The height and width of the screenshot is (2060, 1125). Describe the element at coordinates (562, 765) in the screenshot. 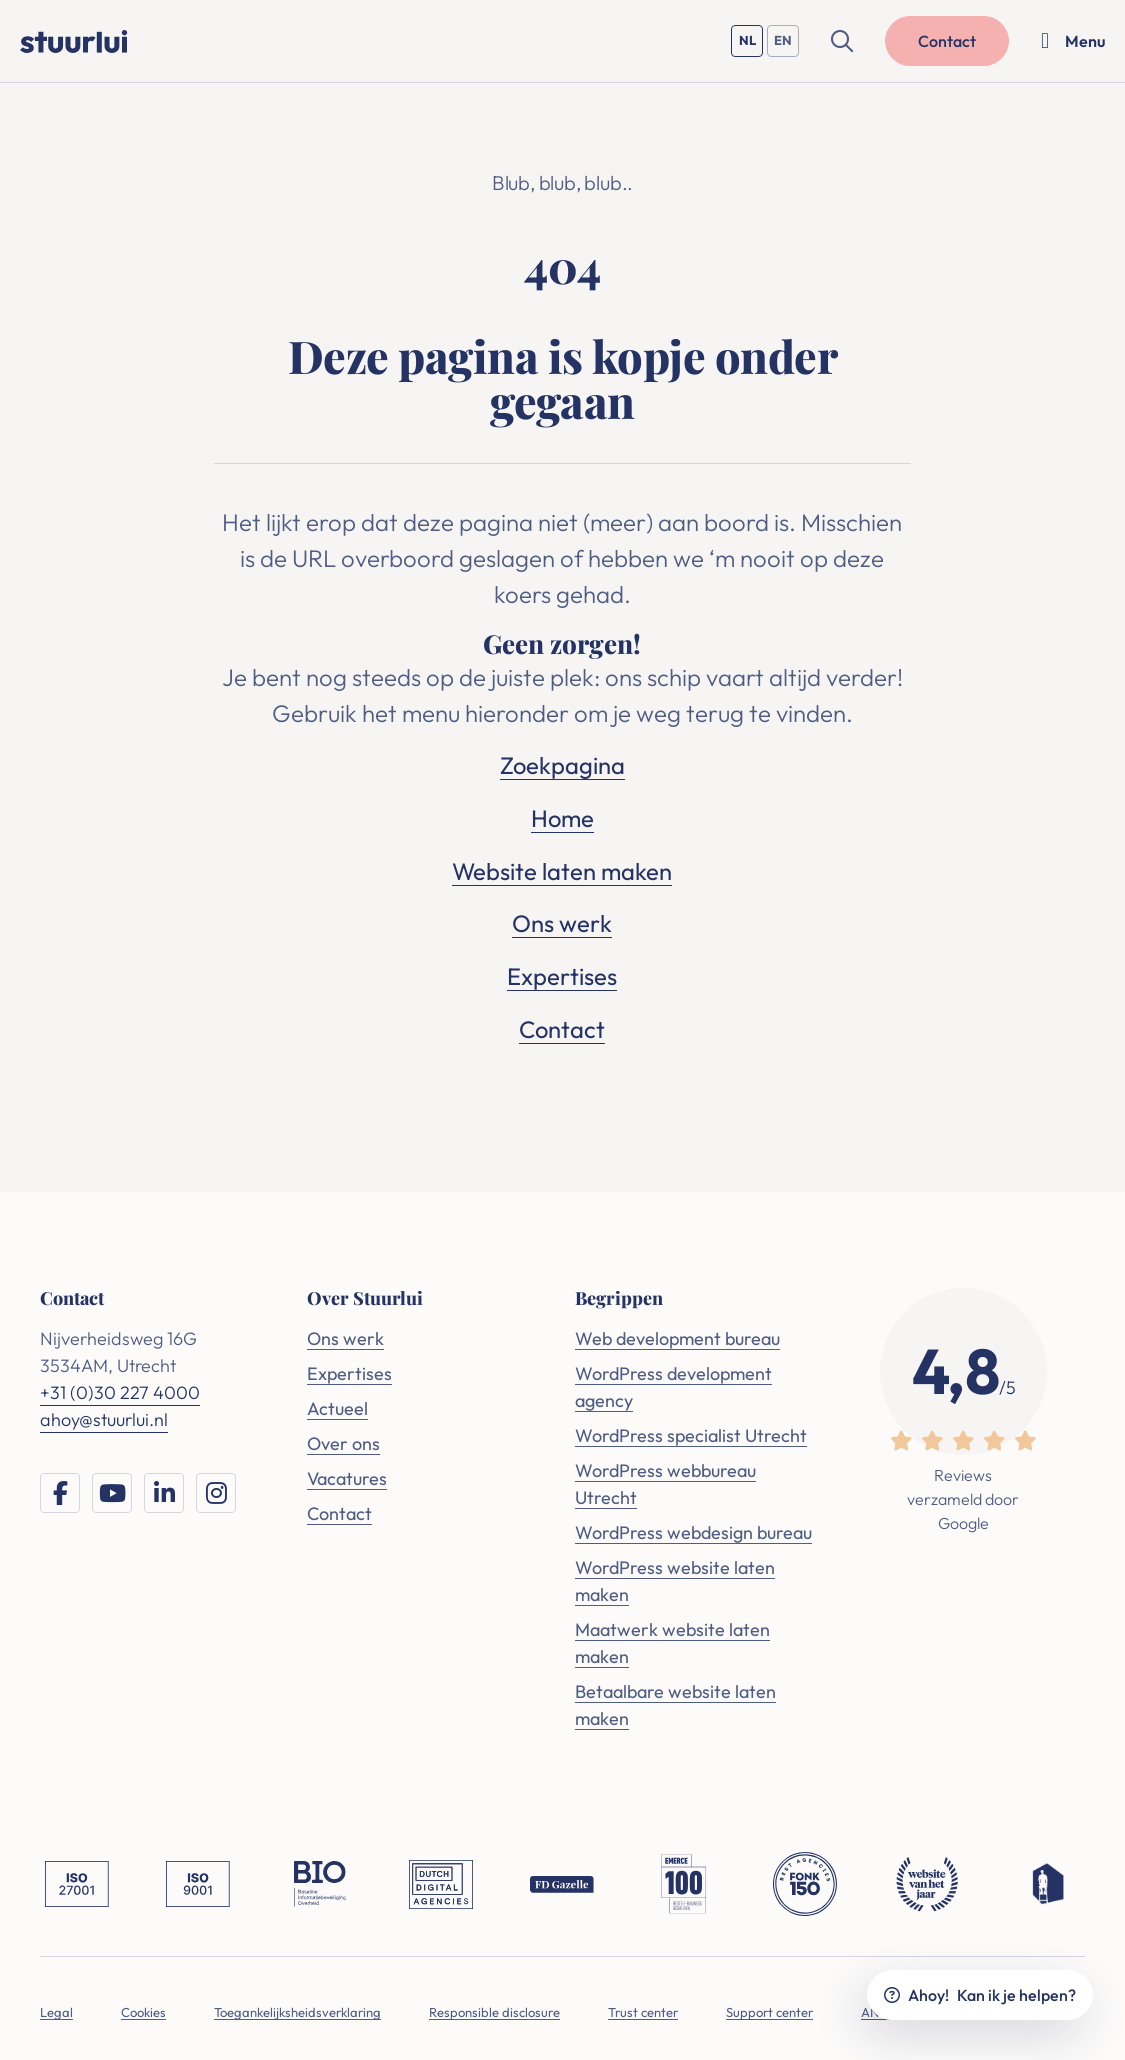

I see `Zoekpagina` at that location.